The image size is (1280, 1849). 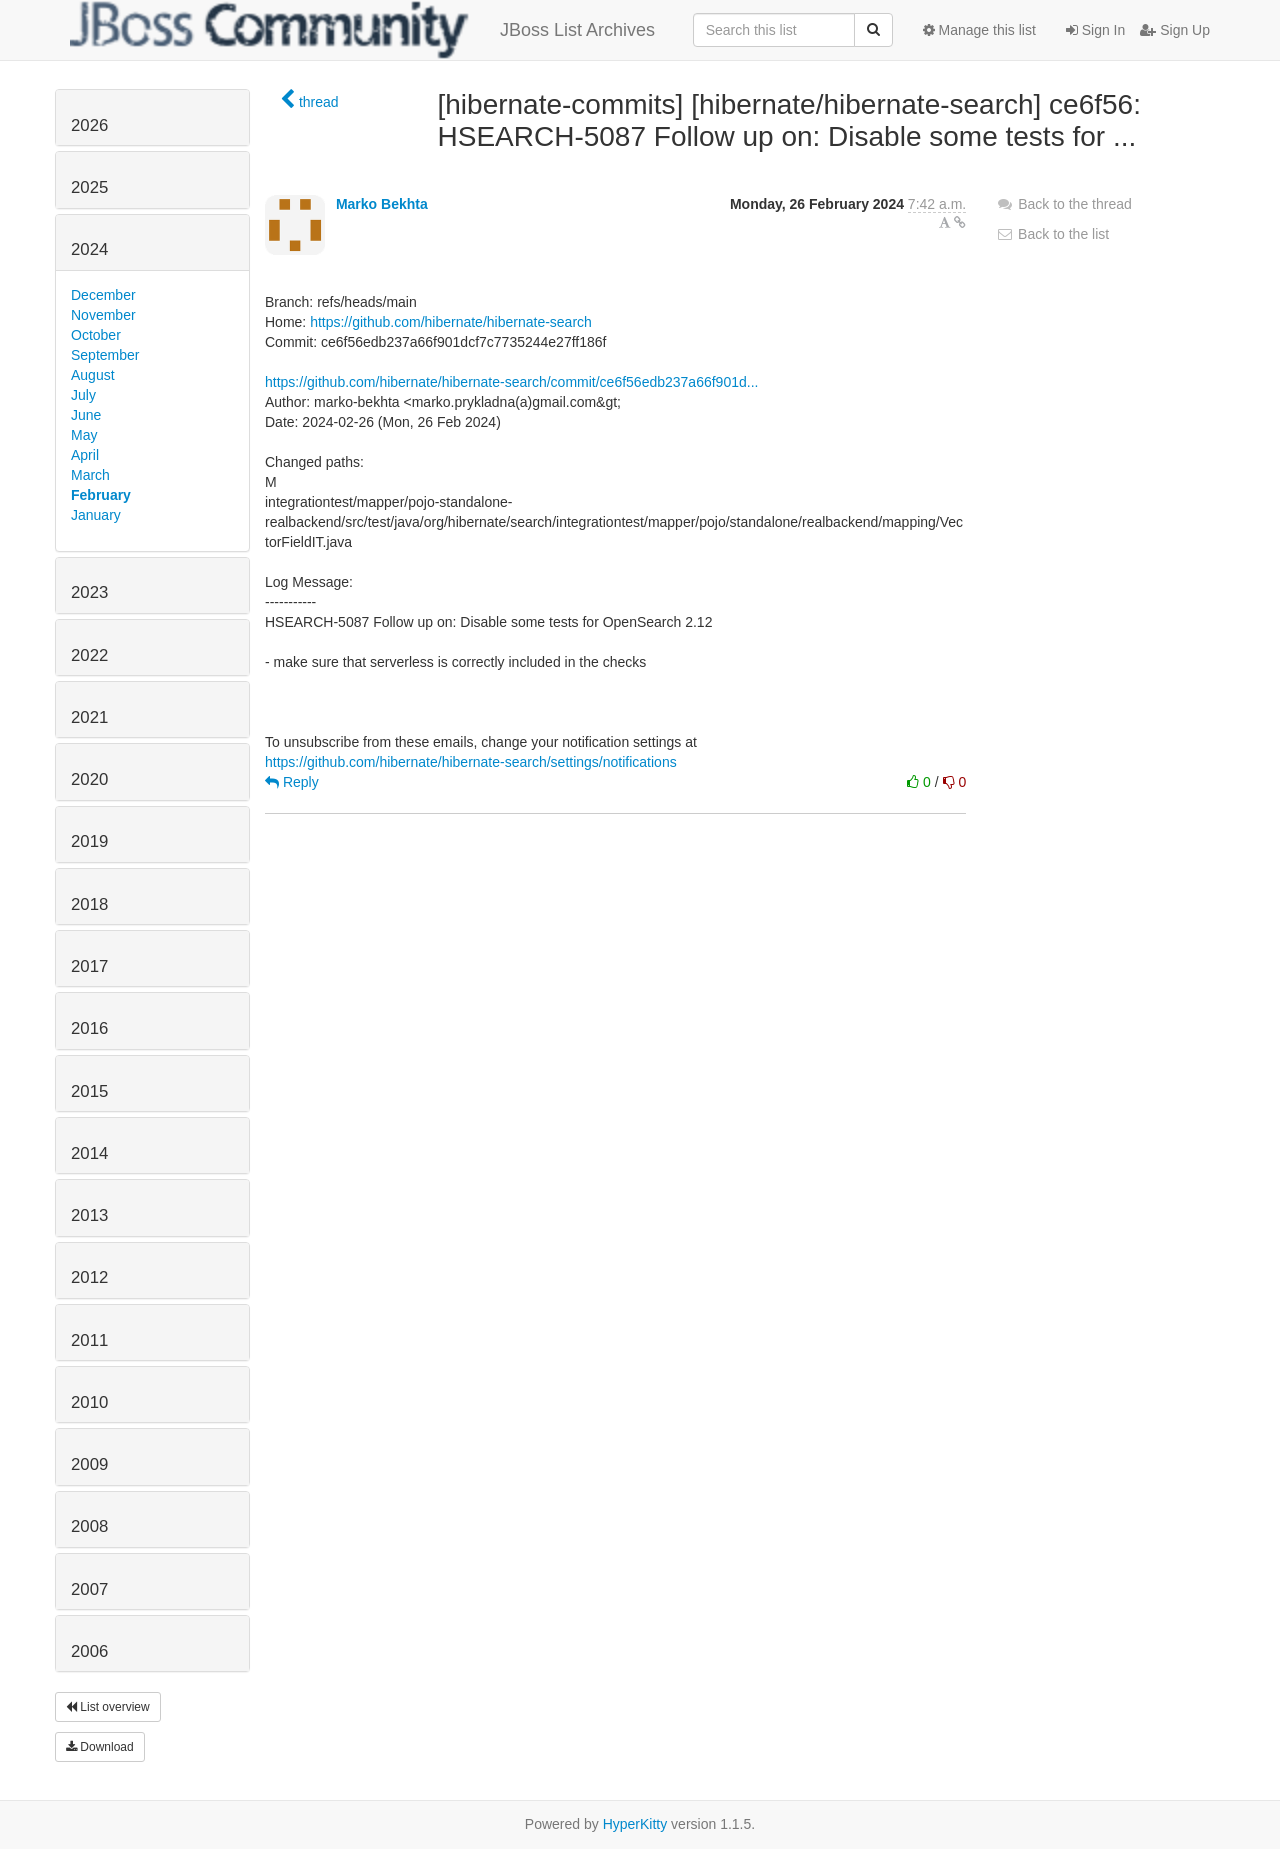 I want to click on 2011, so click(x=89, y=1340).